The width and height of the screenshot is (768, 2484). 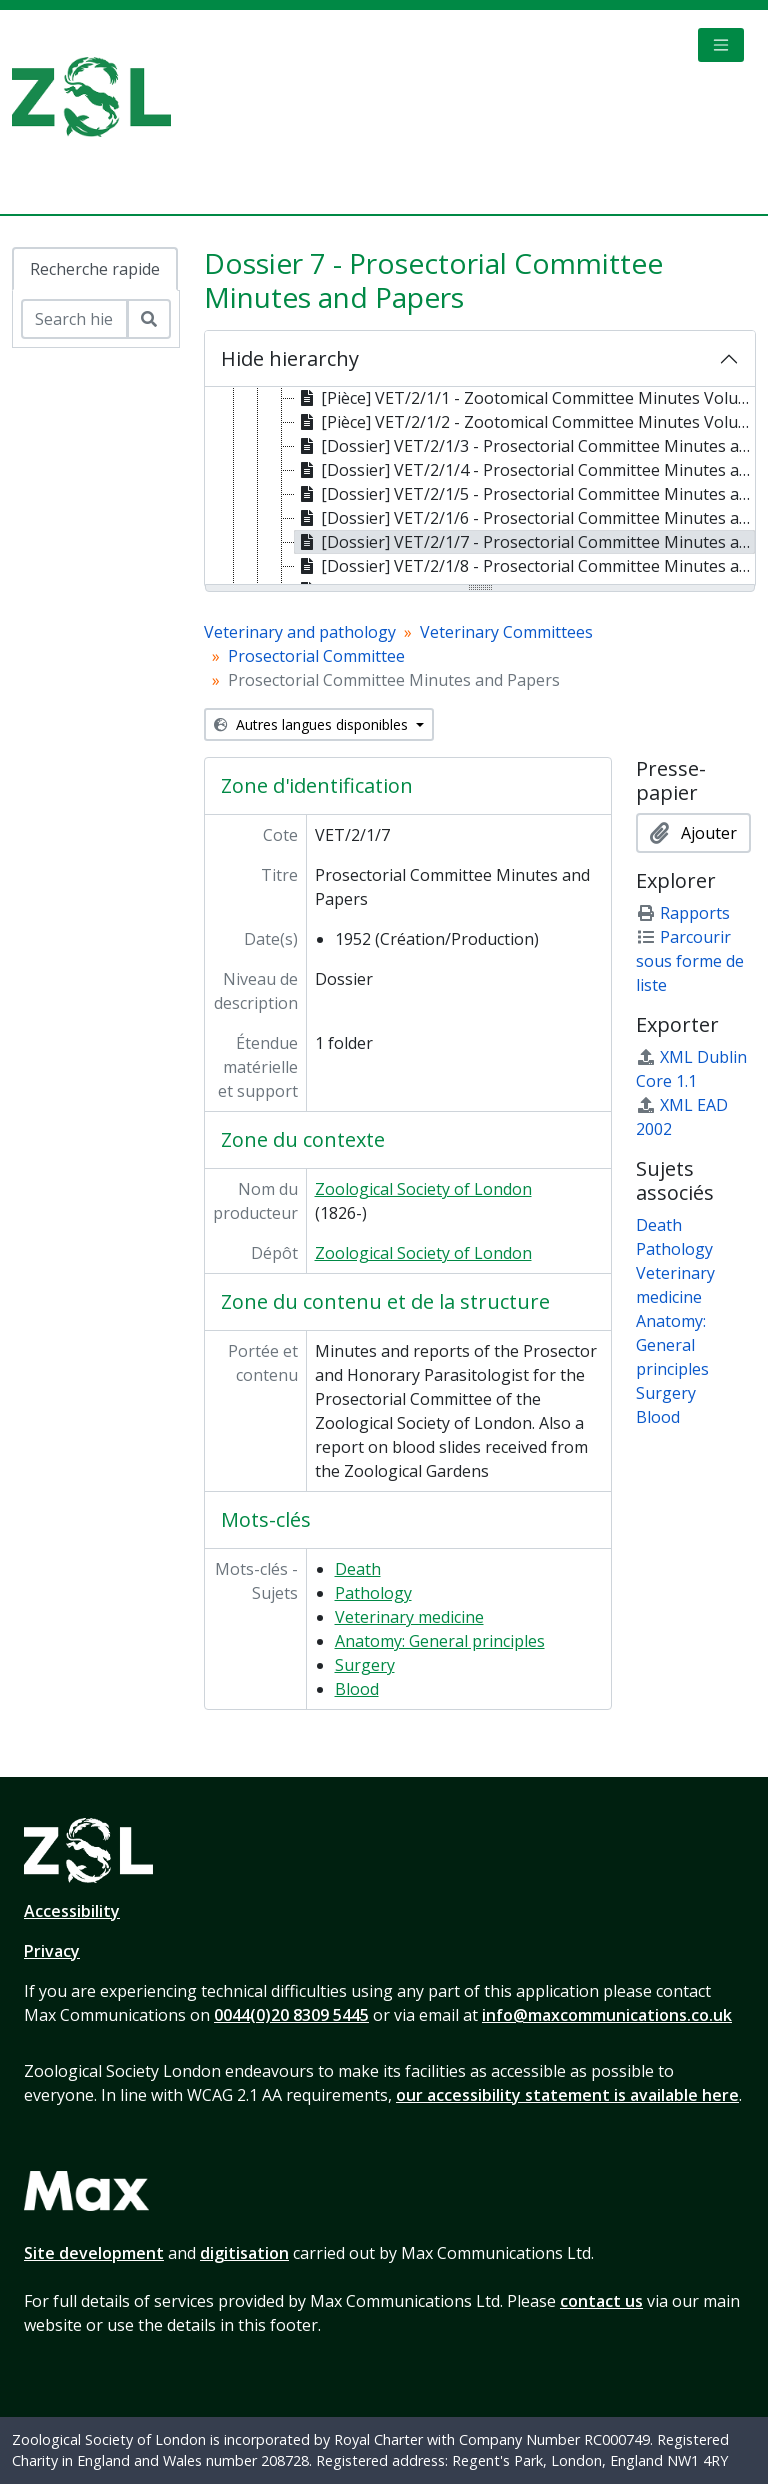 I want to click on Blood, so click(x=357, y=1689).